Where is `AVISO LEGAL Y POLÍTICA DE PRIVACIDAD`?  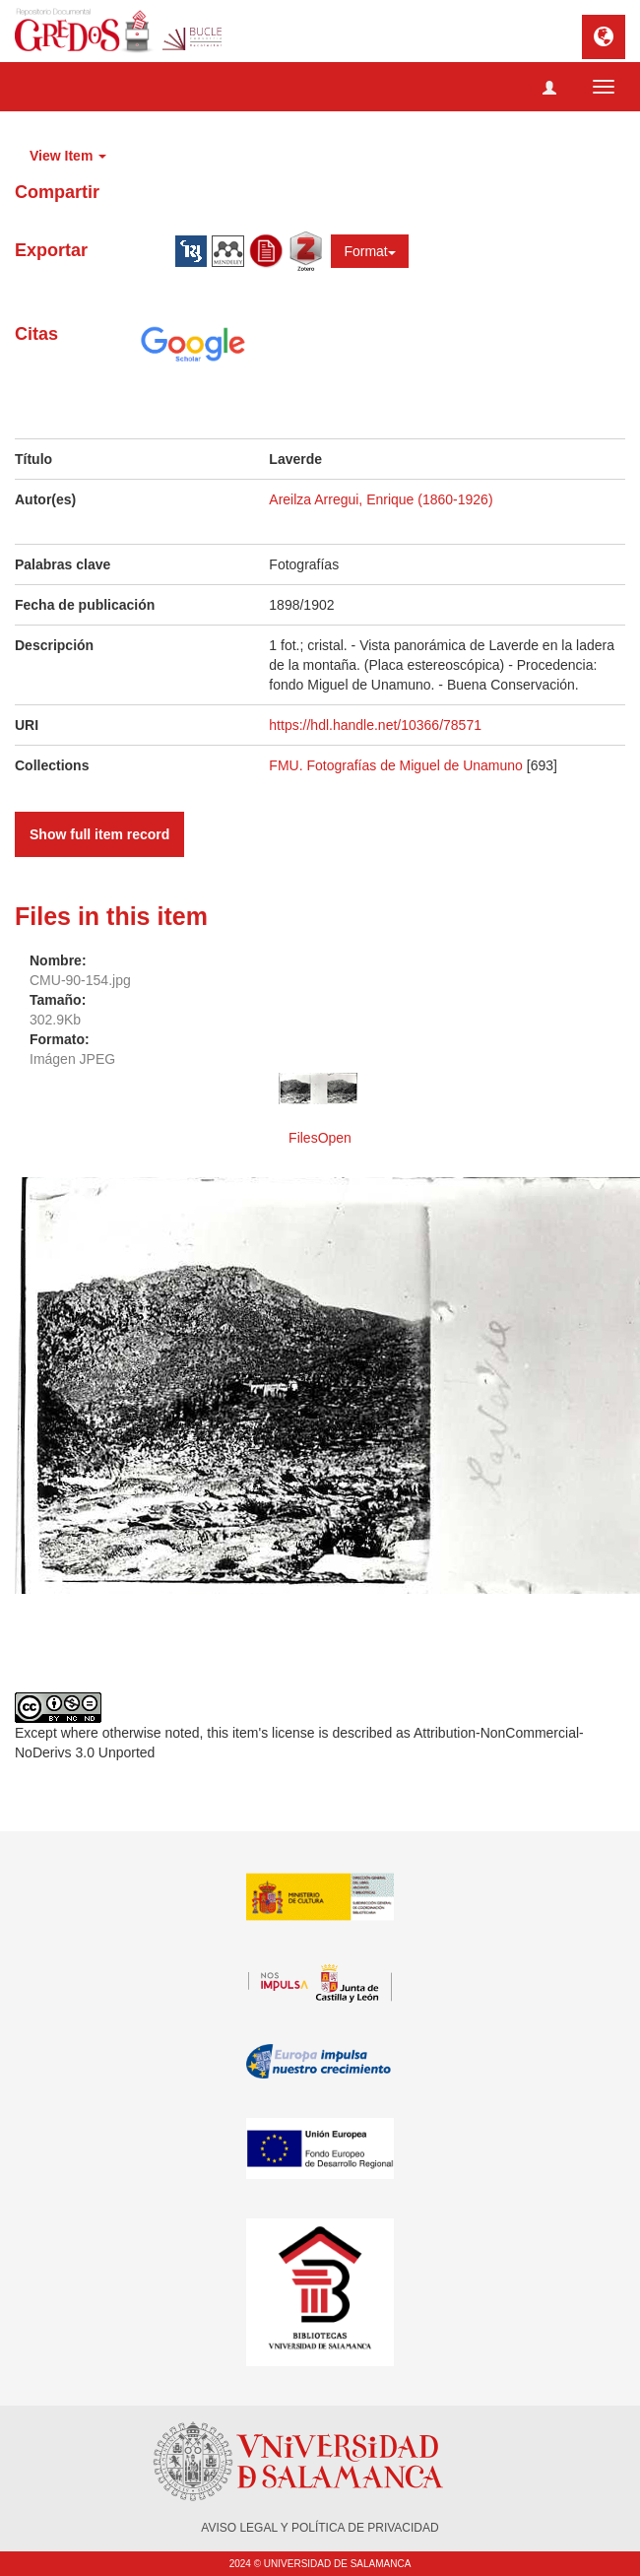
AVISO LEGAL Y POLÍTICA DE PRIVACIDAD is located at coordinates (319, 2528).